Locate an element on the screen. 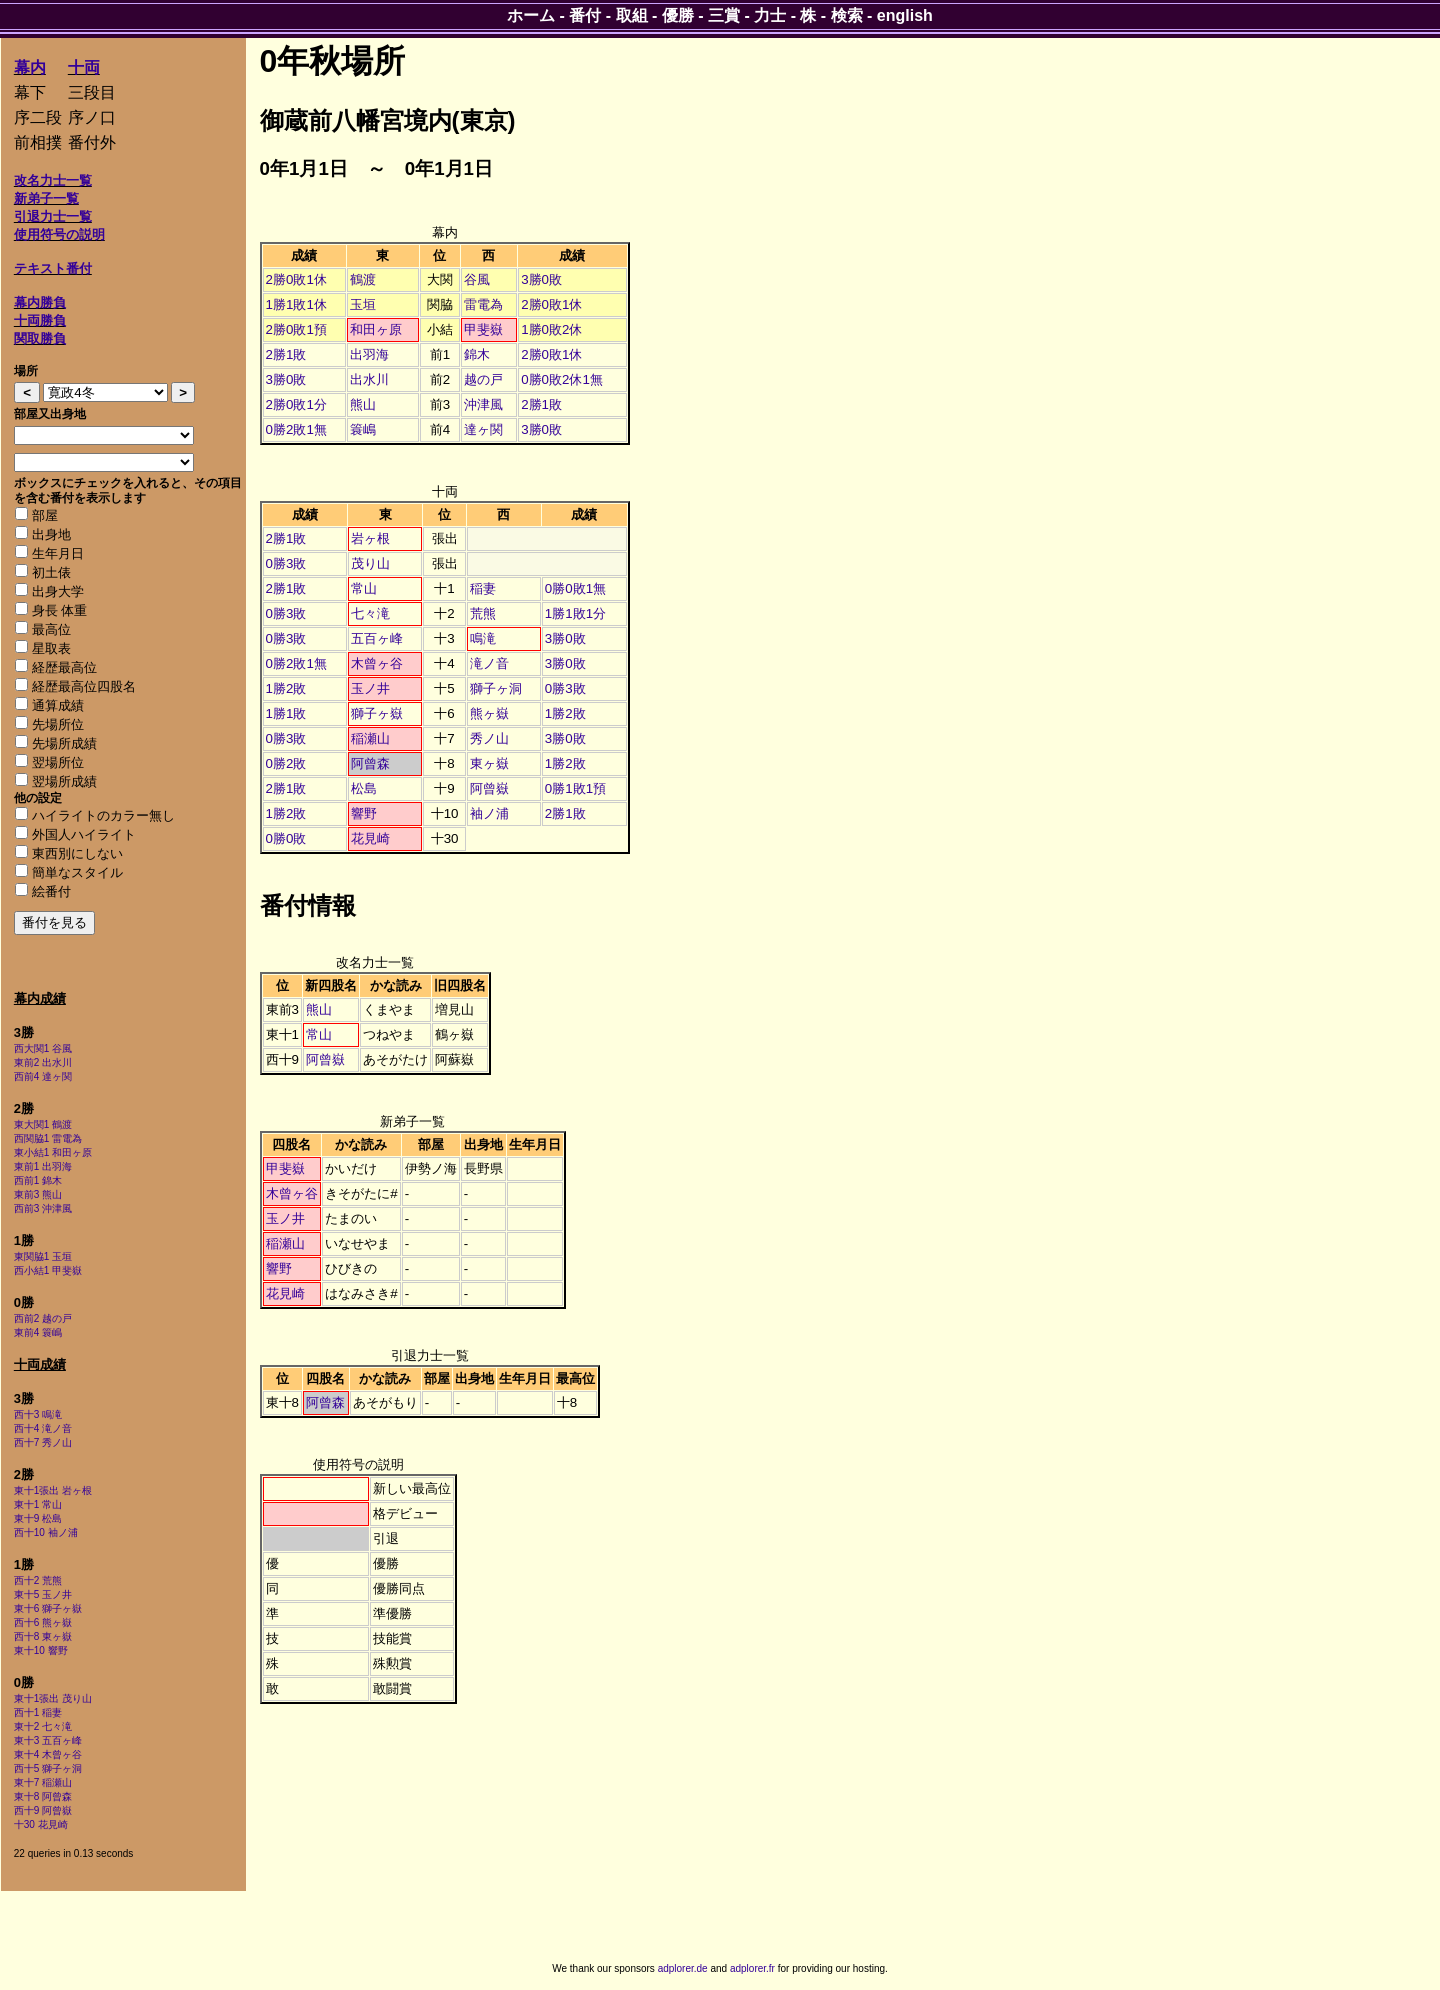 The width and height of the screenshot is (1440, 1990). 袖ノ浦 is located at coordinates (489, 813).